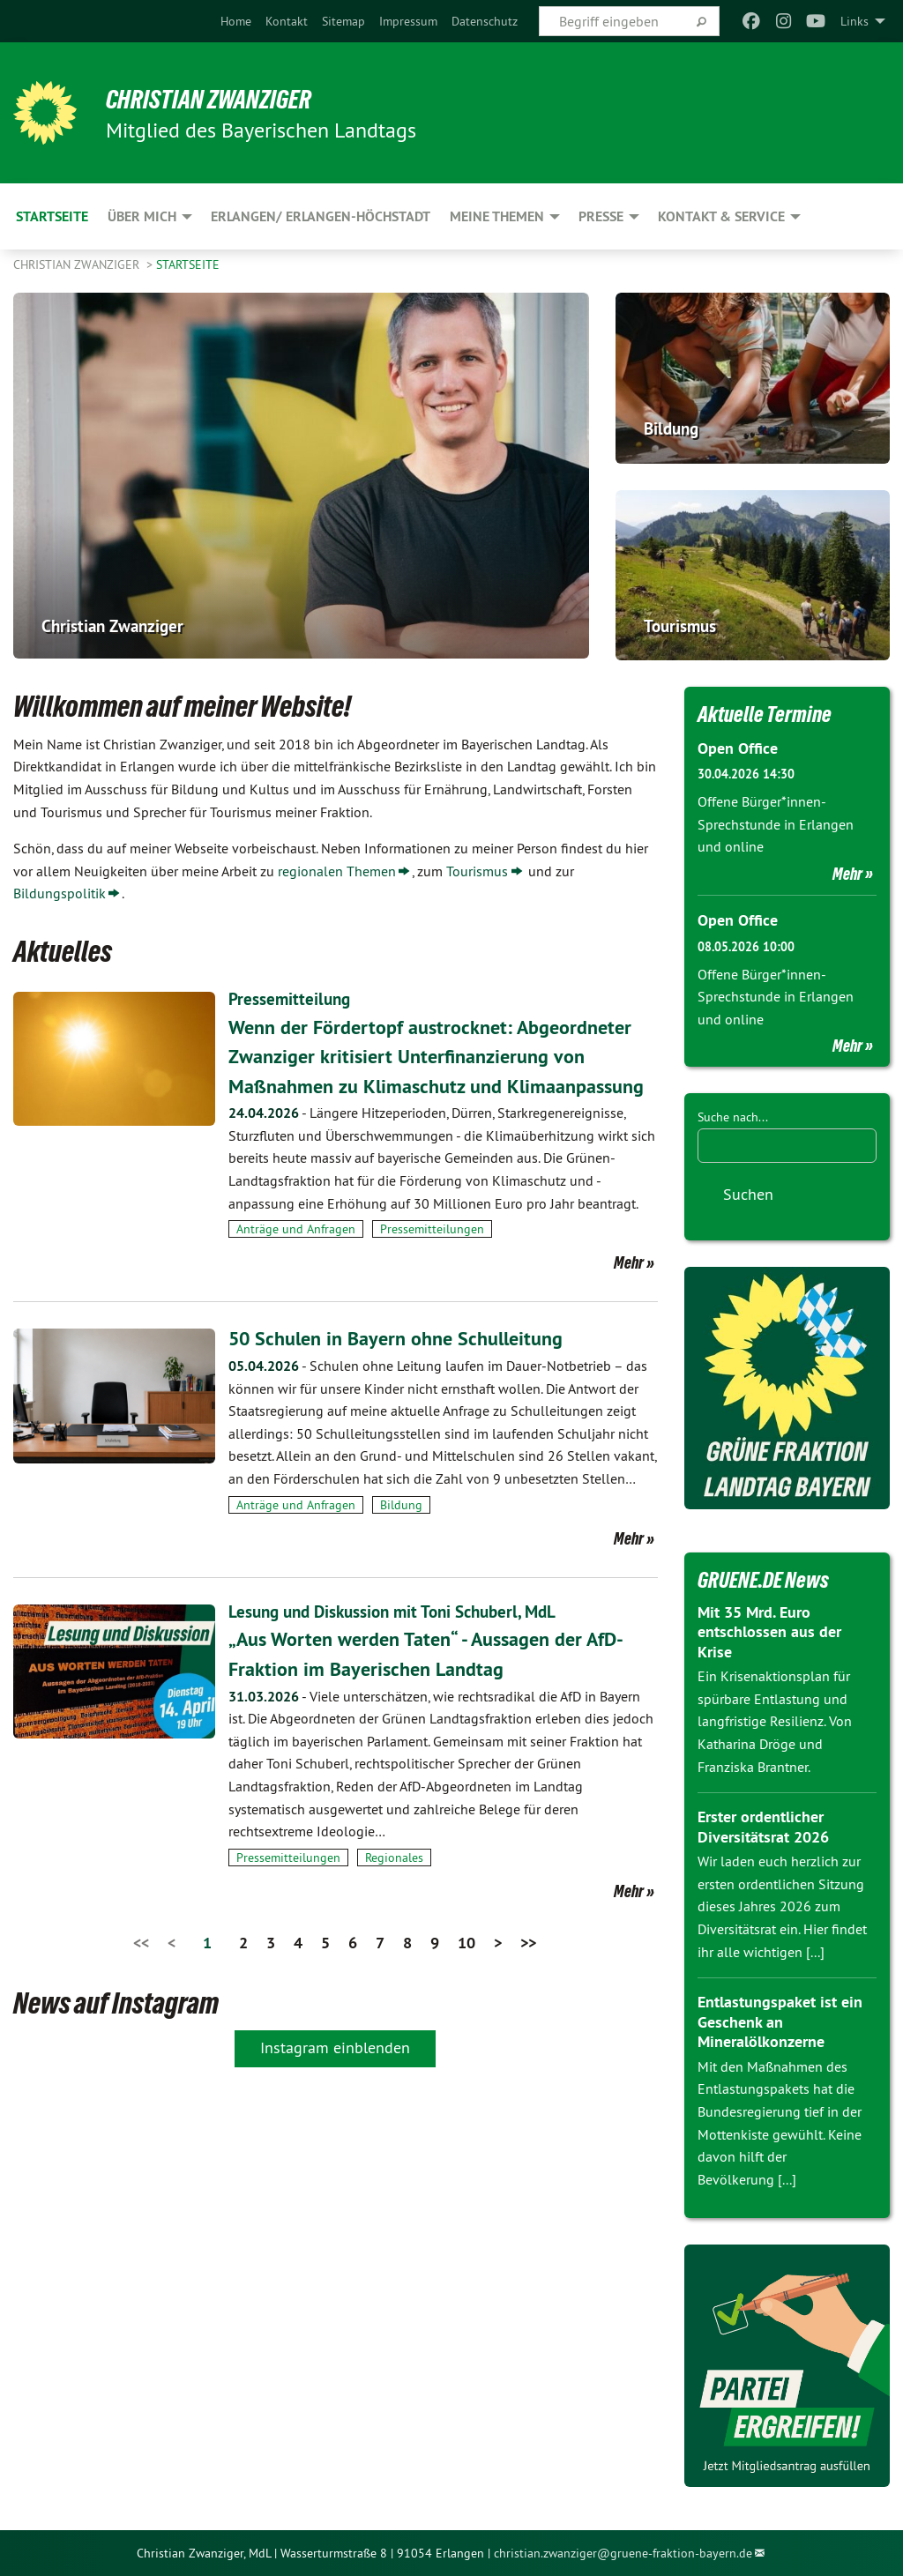 Image resolution: width=903 pixels, height=2576 pixels. What do you see at coordinates (466, 1971) in the screenshot?
I see `10` at bounding box center [466, 1971].